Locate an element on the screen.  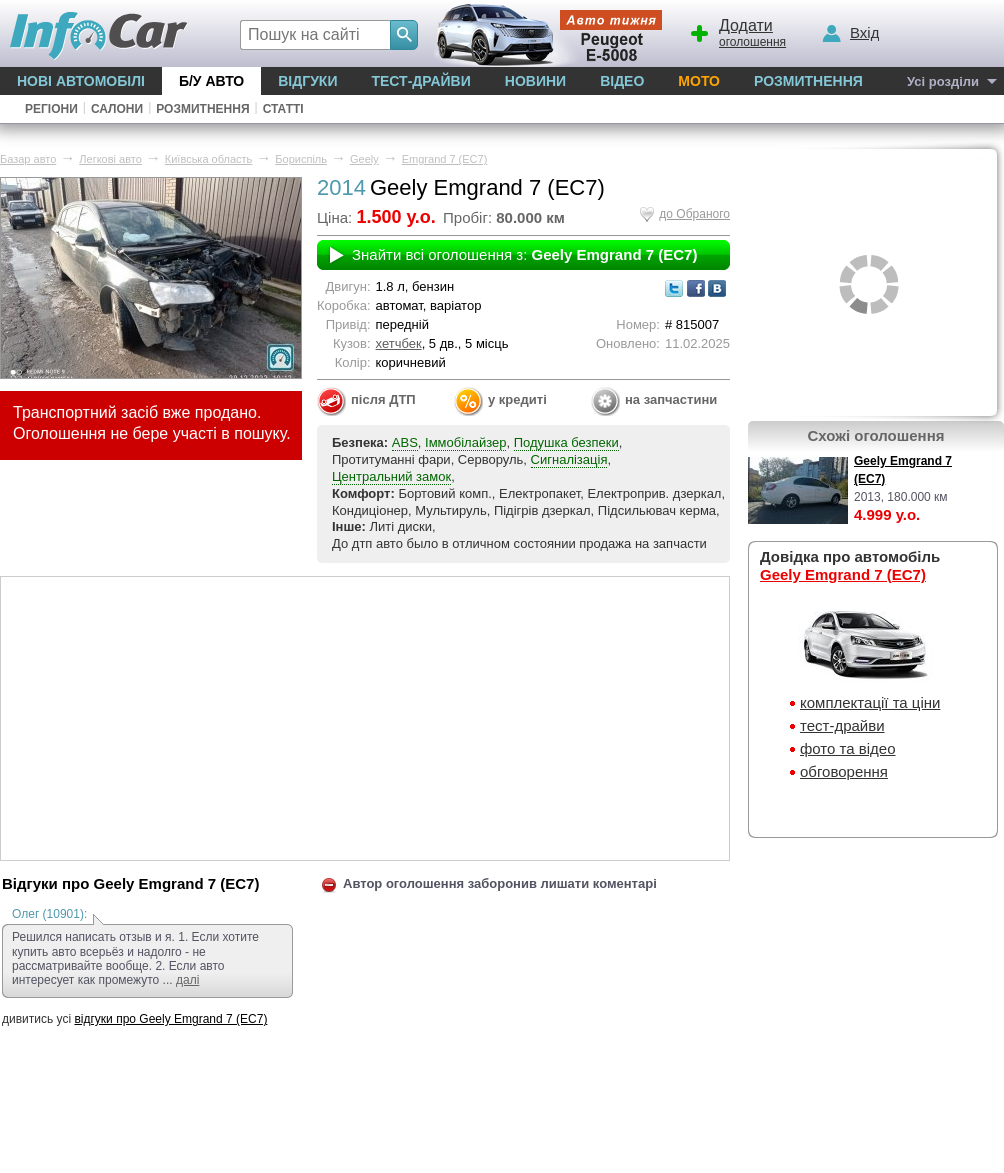
Geely Emgrand 7 (EC7) is located at coordinates (843, 574).